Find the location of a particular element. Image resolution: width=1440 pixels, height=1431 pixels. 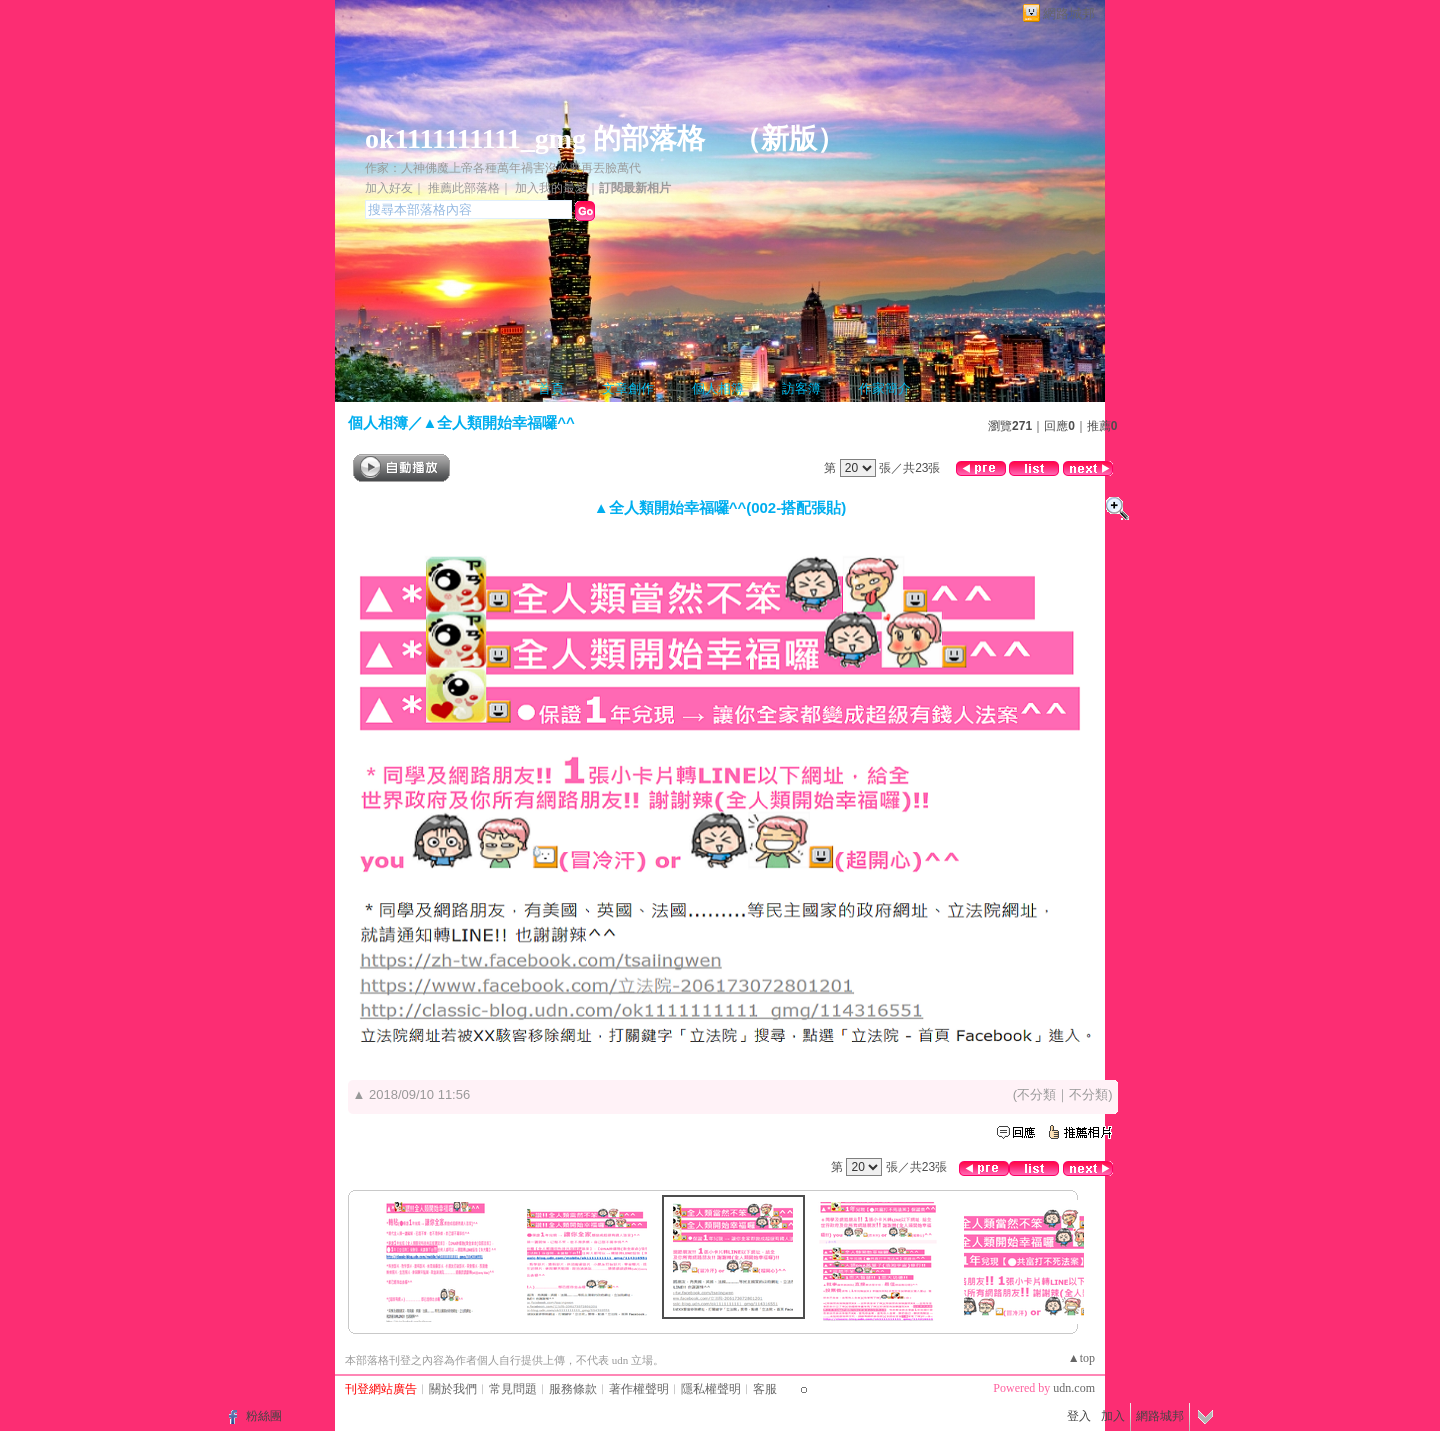

粉絲團 is located at coordinates (264, 1416).